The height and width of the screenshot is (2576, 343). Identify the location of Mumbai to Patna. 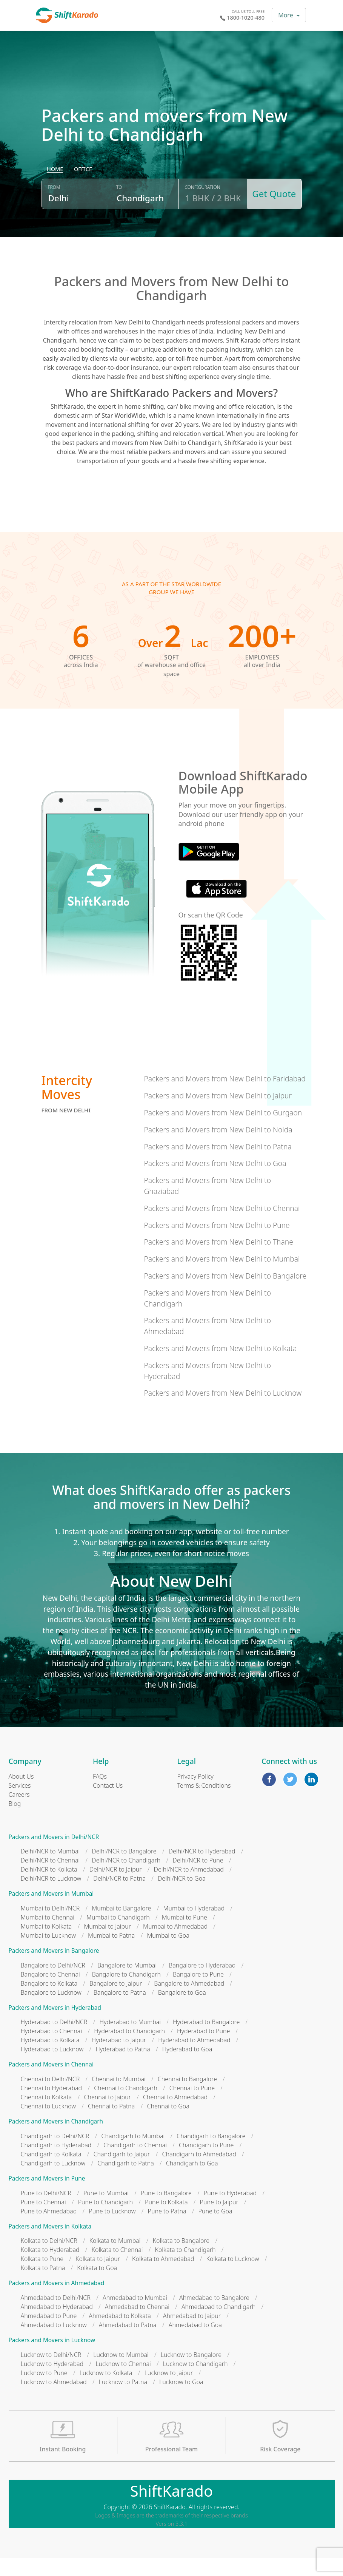
(111, 1953).